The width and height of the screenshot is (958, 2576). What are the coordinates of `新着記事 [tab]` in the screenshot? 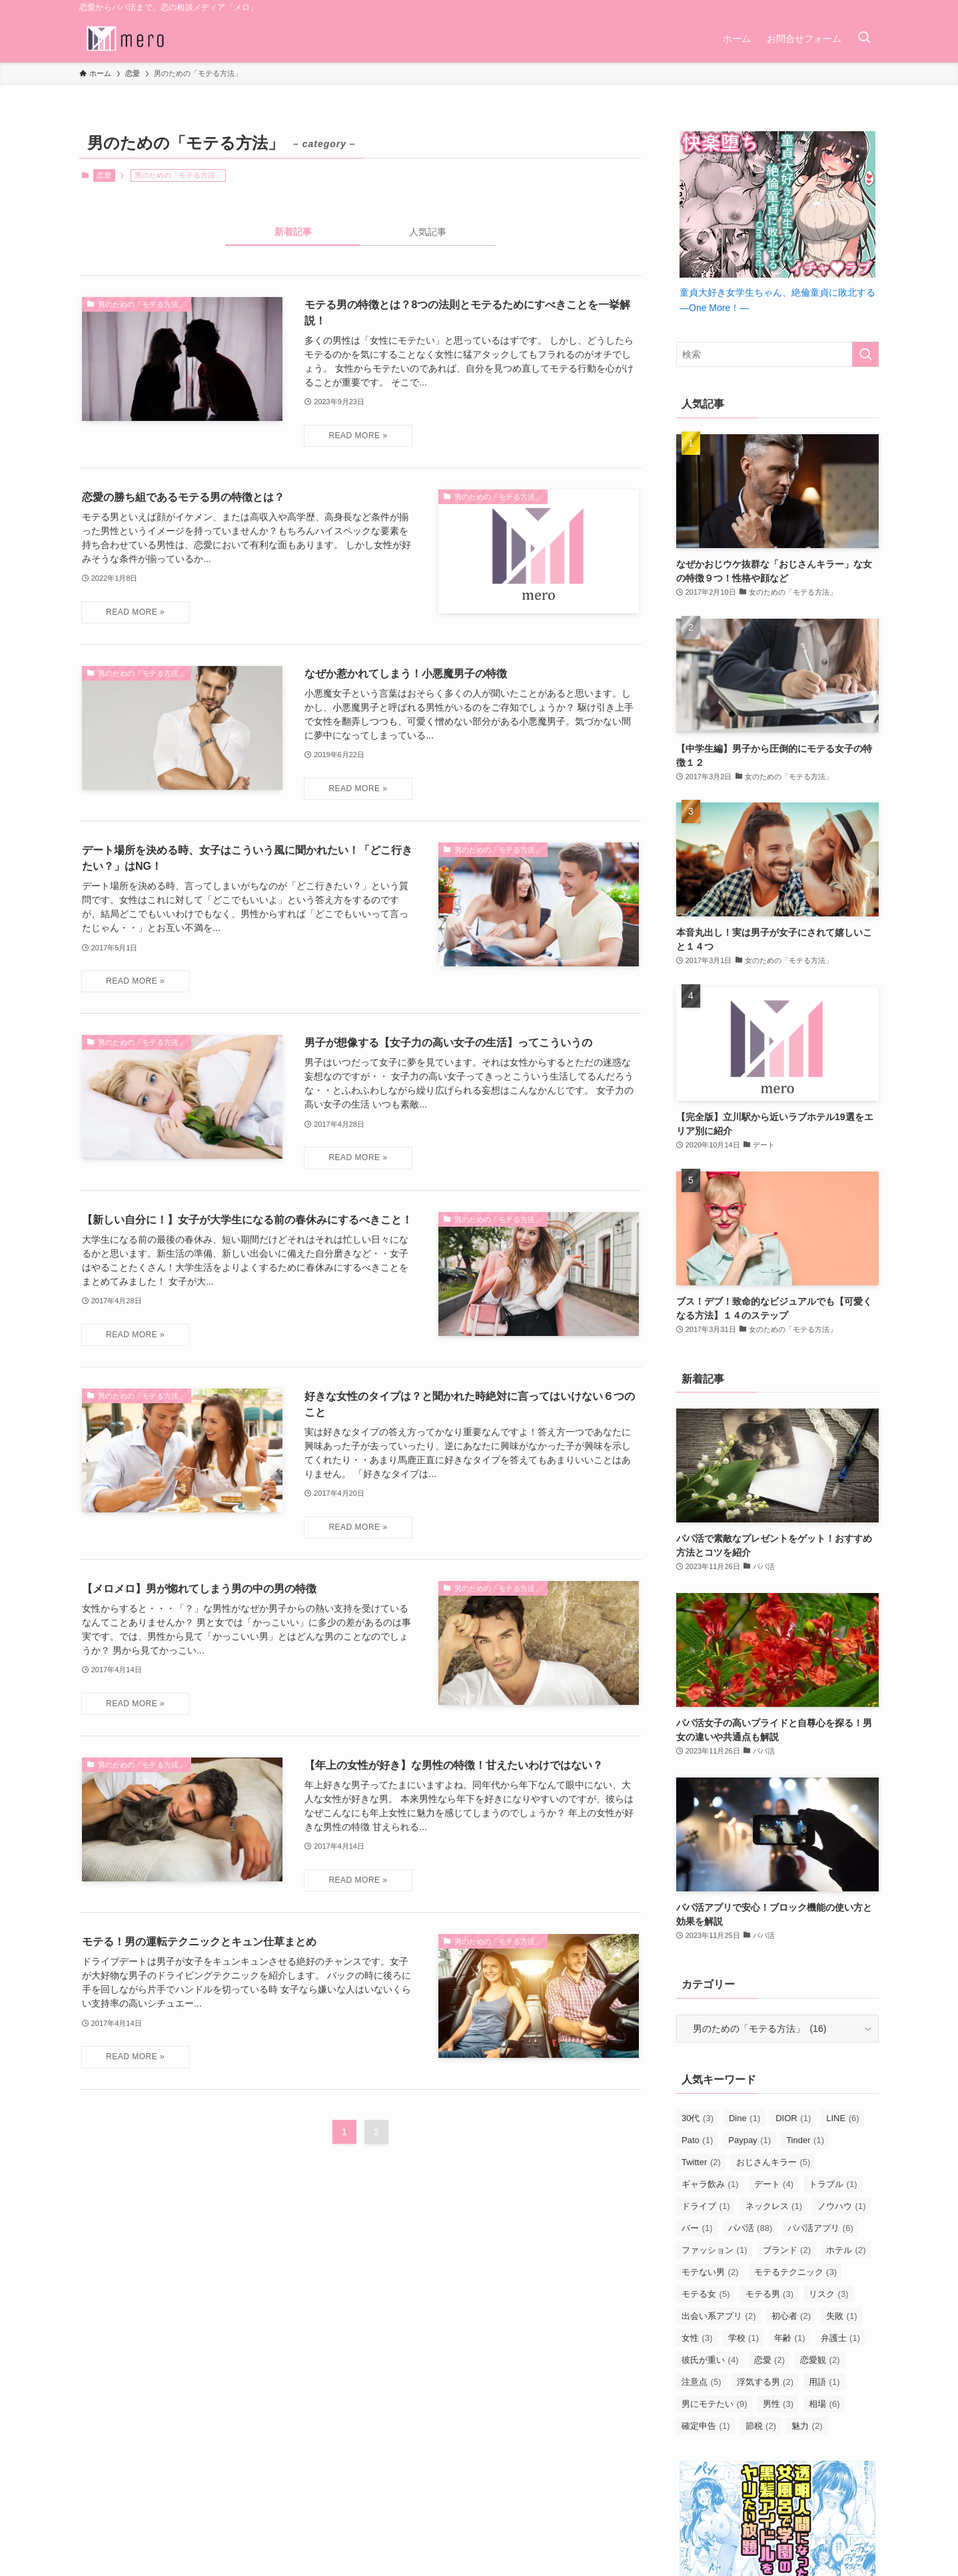 It's located at (293, 231).